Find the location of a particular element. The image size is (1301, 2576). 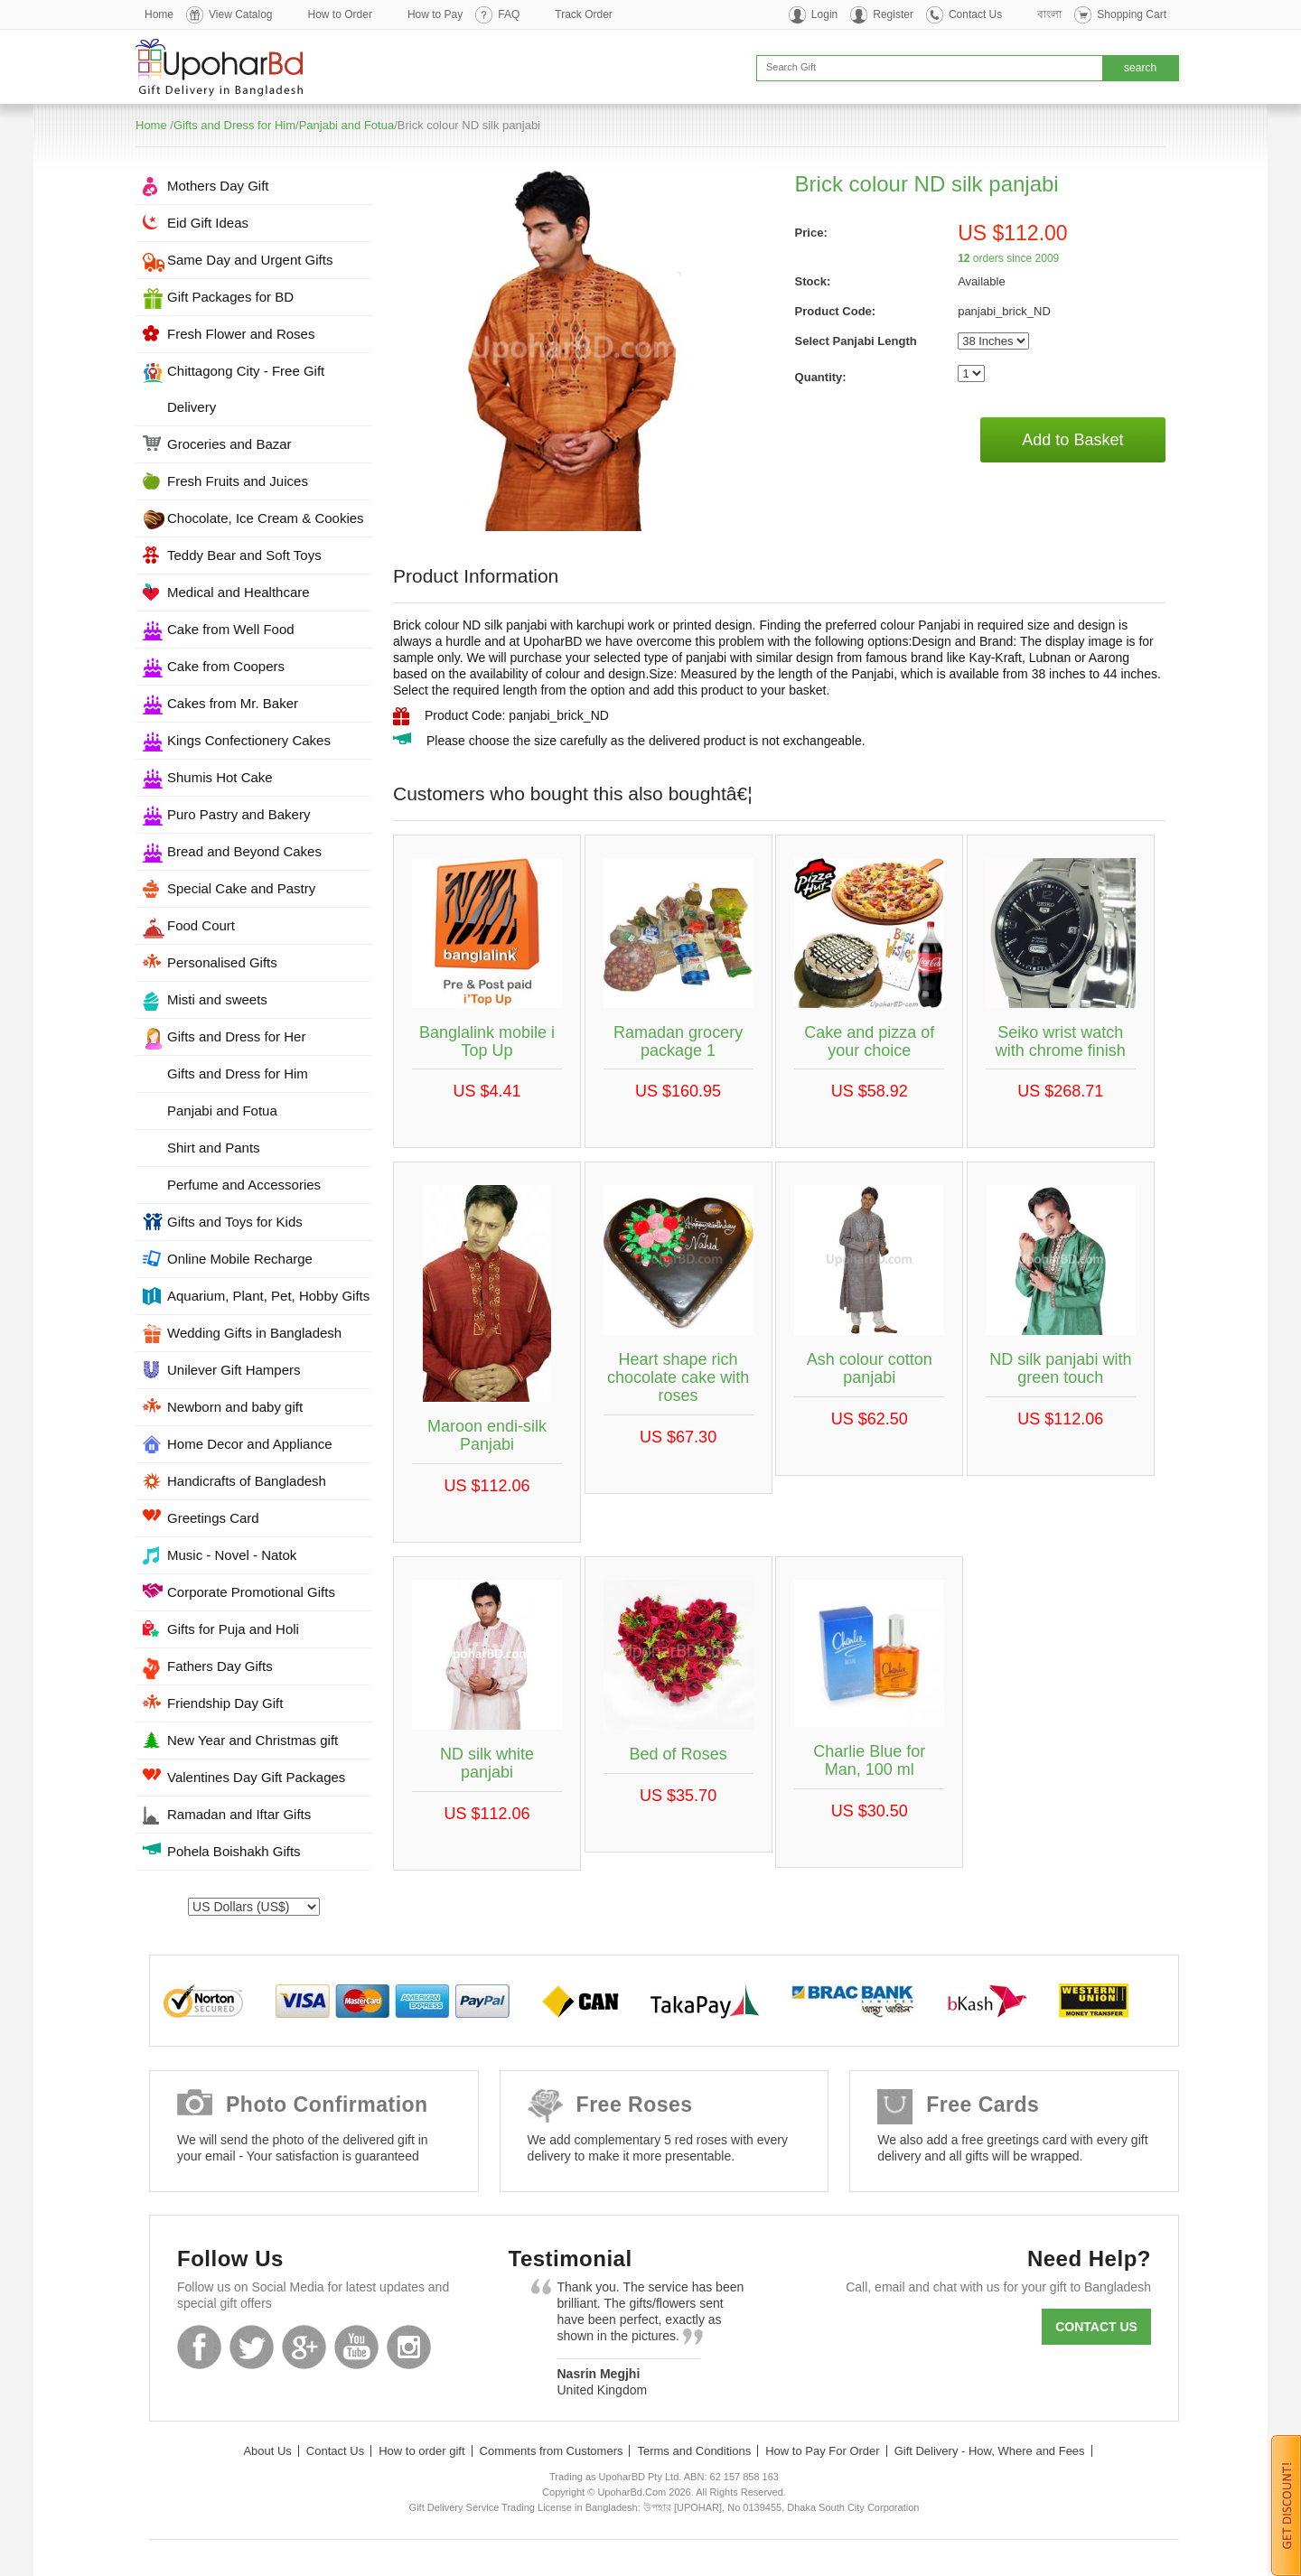

Gifts and Toys for Kids is located at coordinates (235, 1221).